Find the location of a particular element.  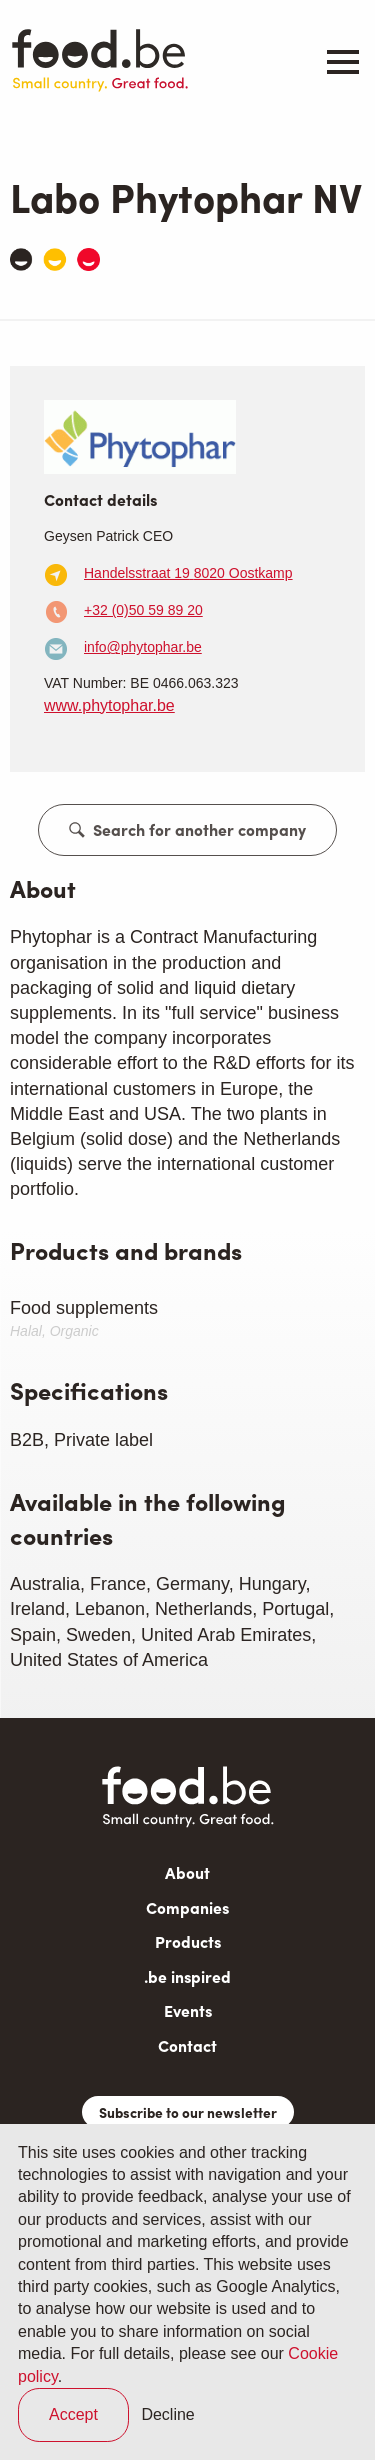

Subscribe to our newsletter is located at coordinates (188, 2112).